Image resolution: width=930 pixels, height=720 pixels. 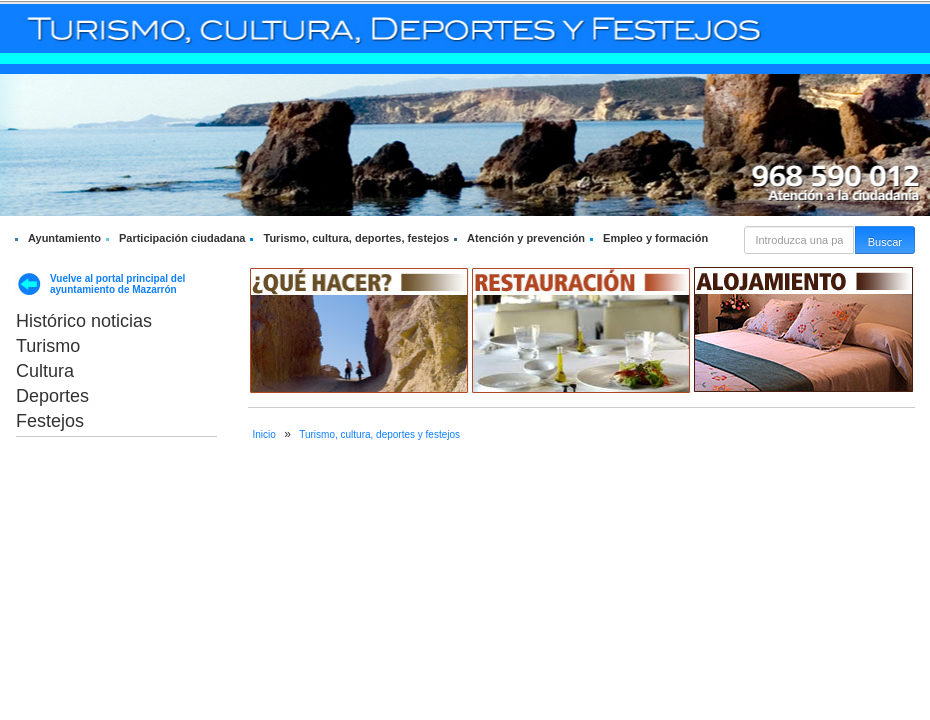 What do you see at coordinates (48, 346) in the screenshot?
I see `Turismo` at bounding box center [48, 346].